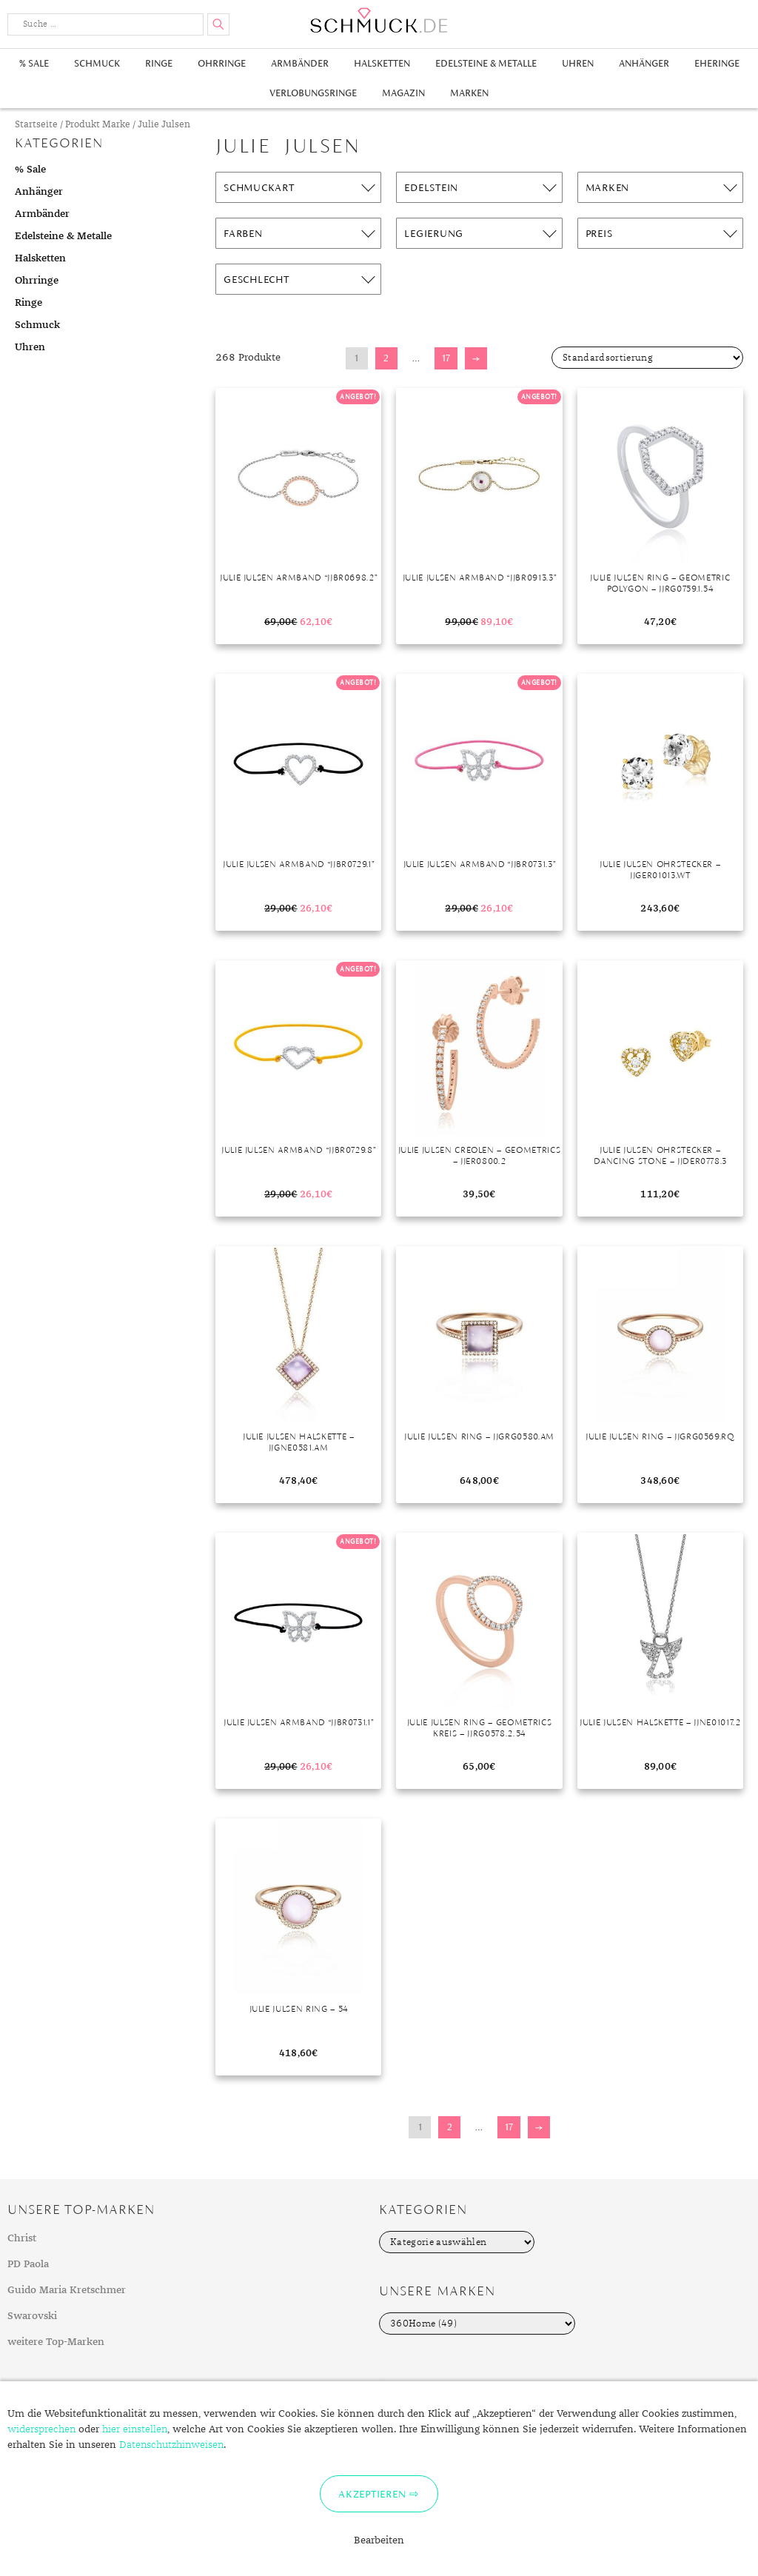 The width and height of the screenshot is (758, 2576). I want to click on Datenschutzhinweisen, so click(171, 2445).